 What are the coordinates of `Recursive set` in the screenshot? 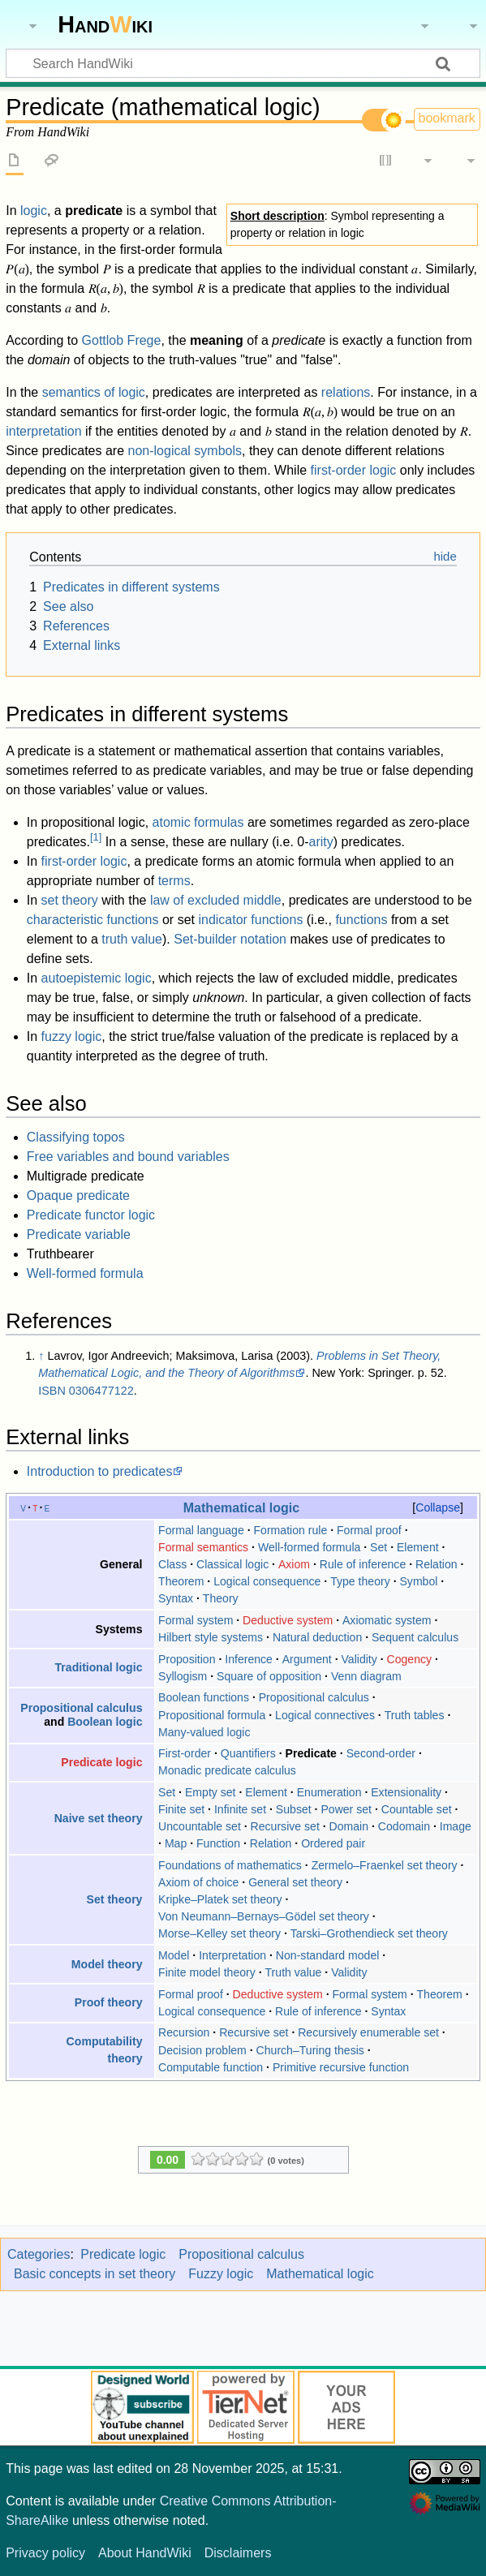 It's located at (285, 1826).